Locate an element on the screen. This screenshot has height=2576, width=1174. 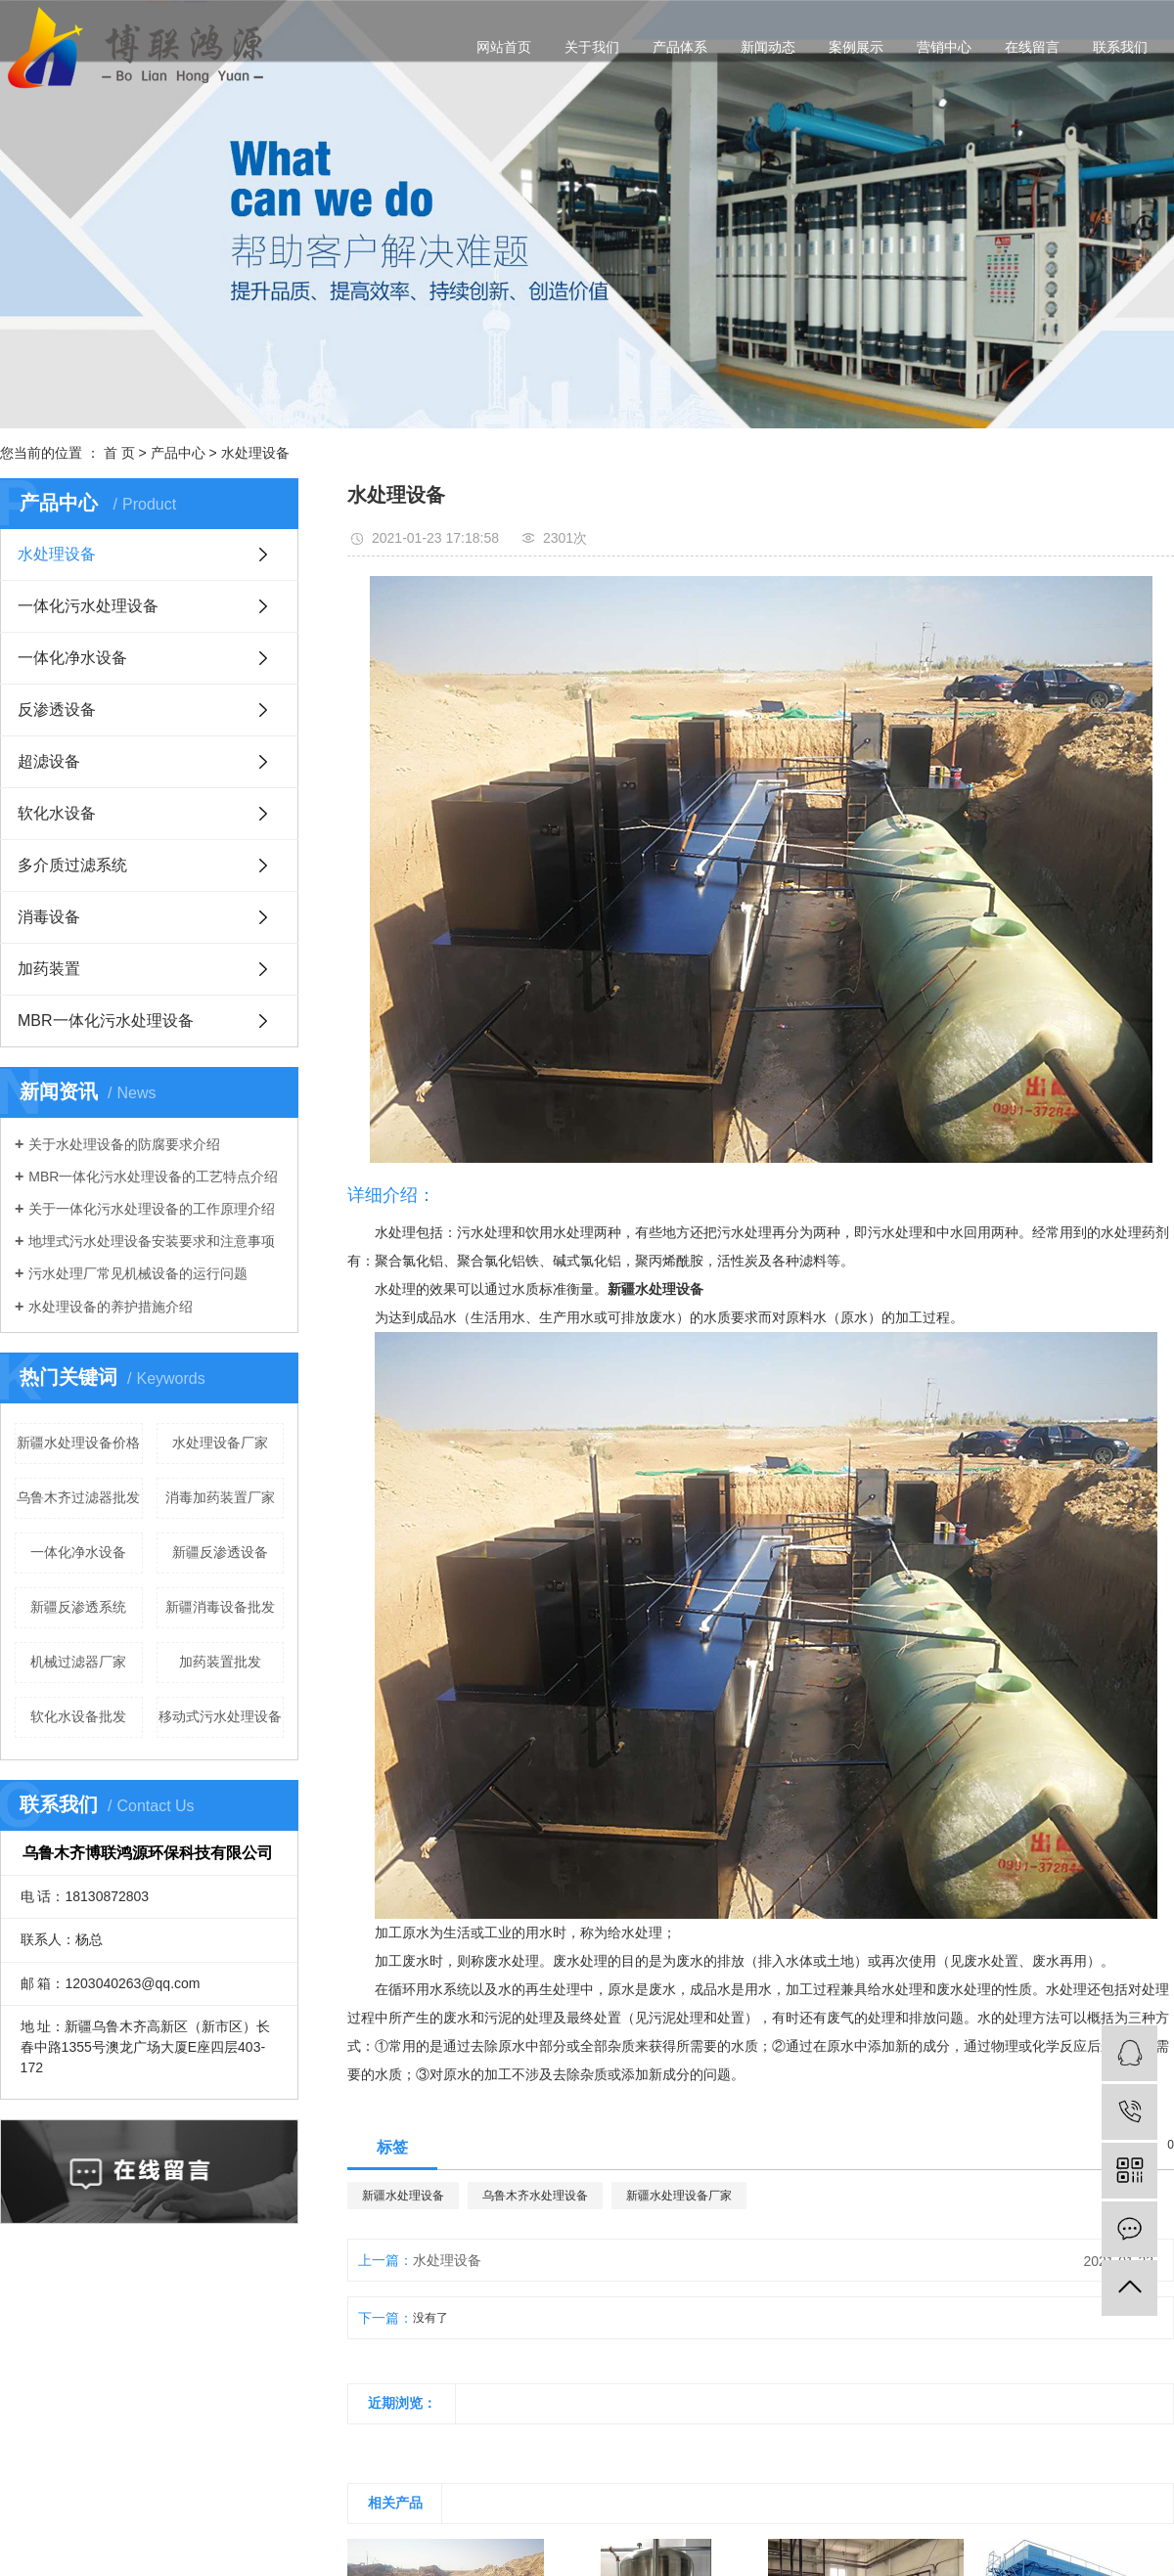
MBR一体化污水处理设备的工艺特点介绍 is located at coordinates (153, 1176).